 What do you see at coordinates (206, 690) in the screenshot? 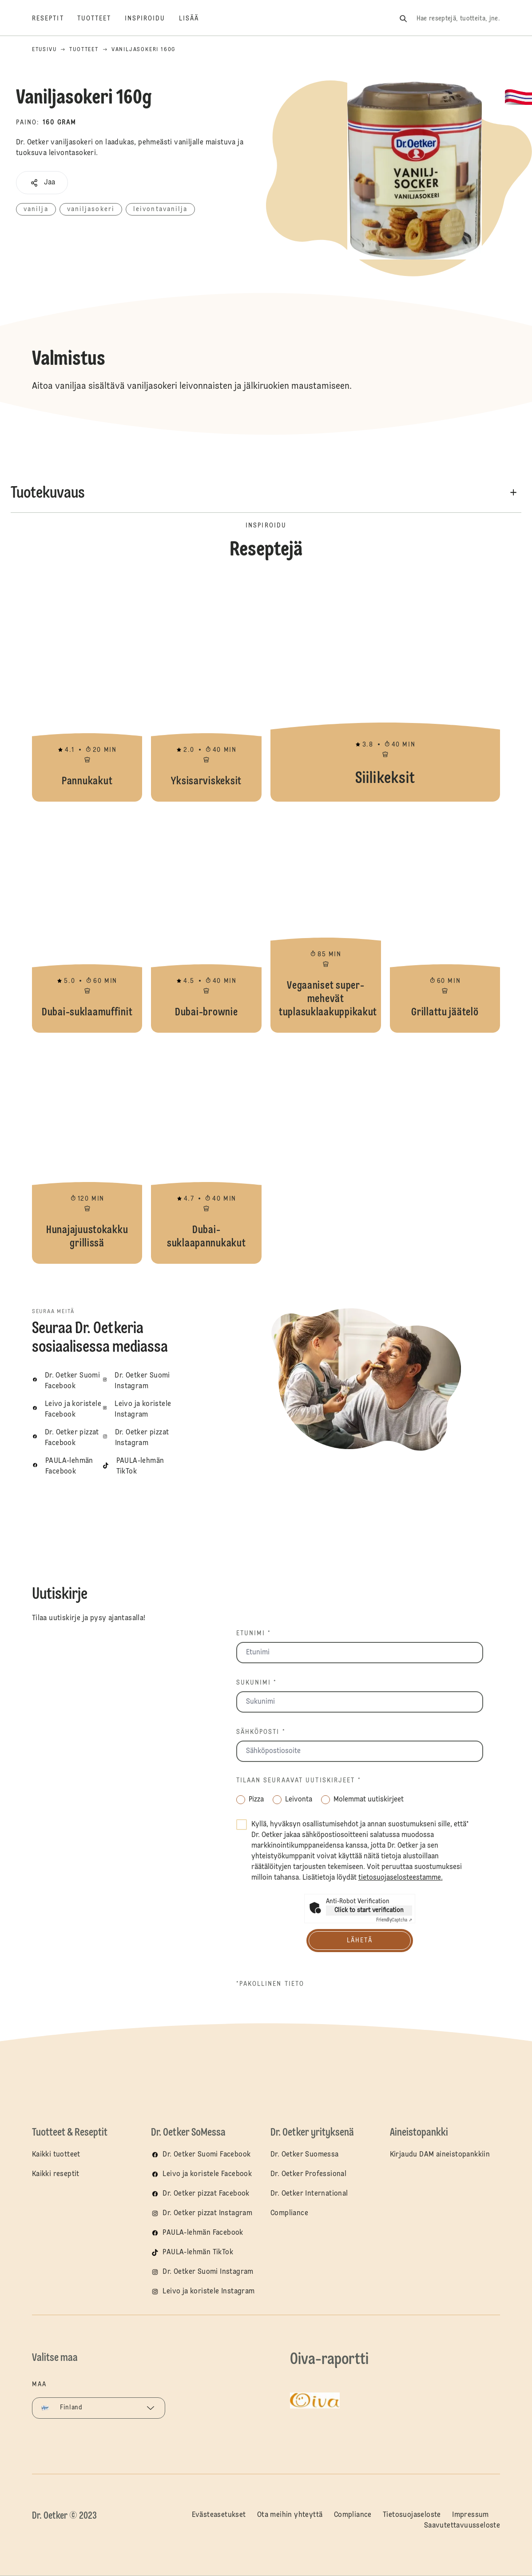
I see `Yksisarviskeksit` at bounding box center [206, 690].